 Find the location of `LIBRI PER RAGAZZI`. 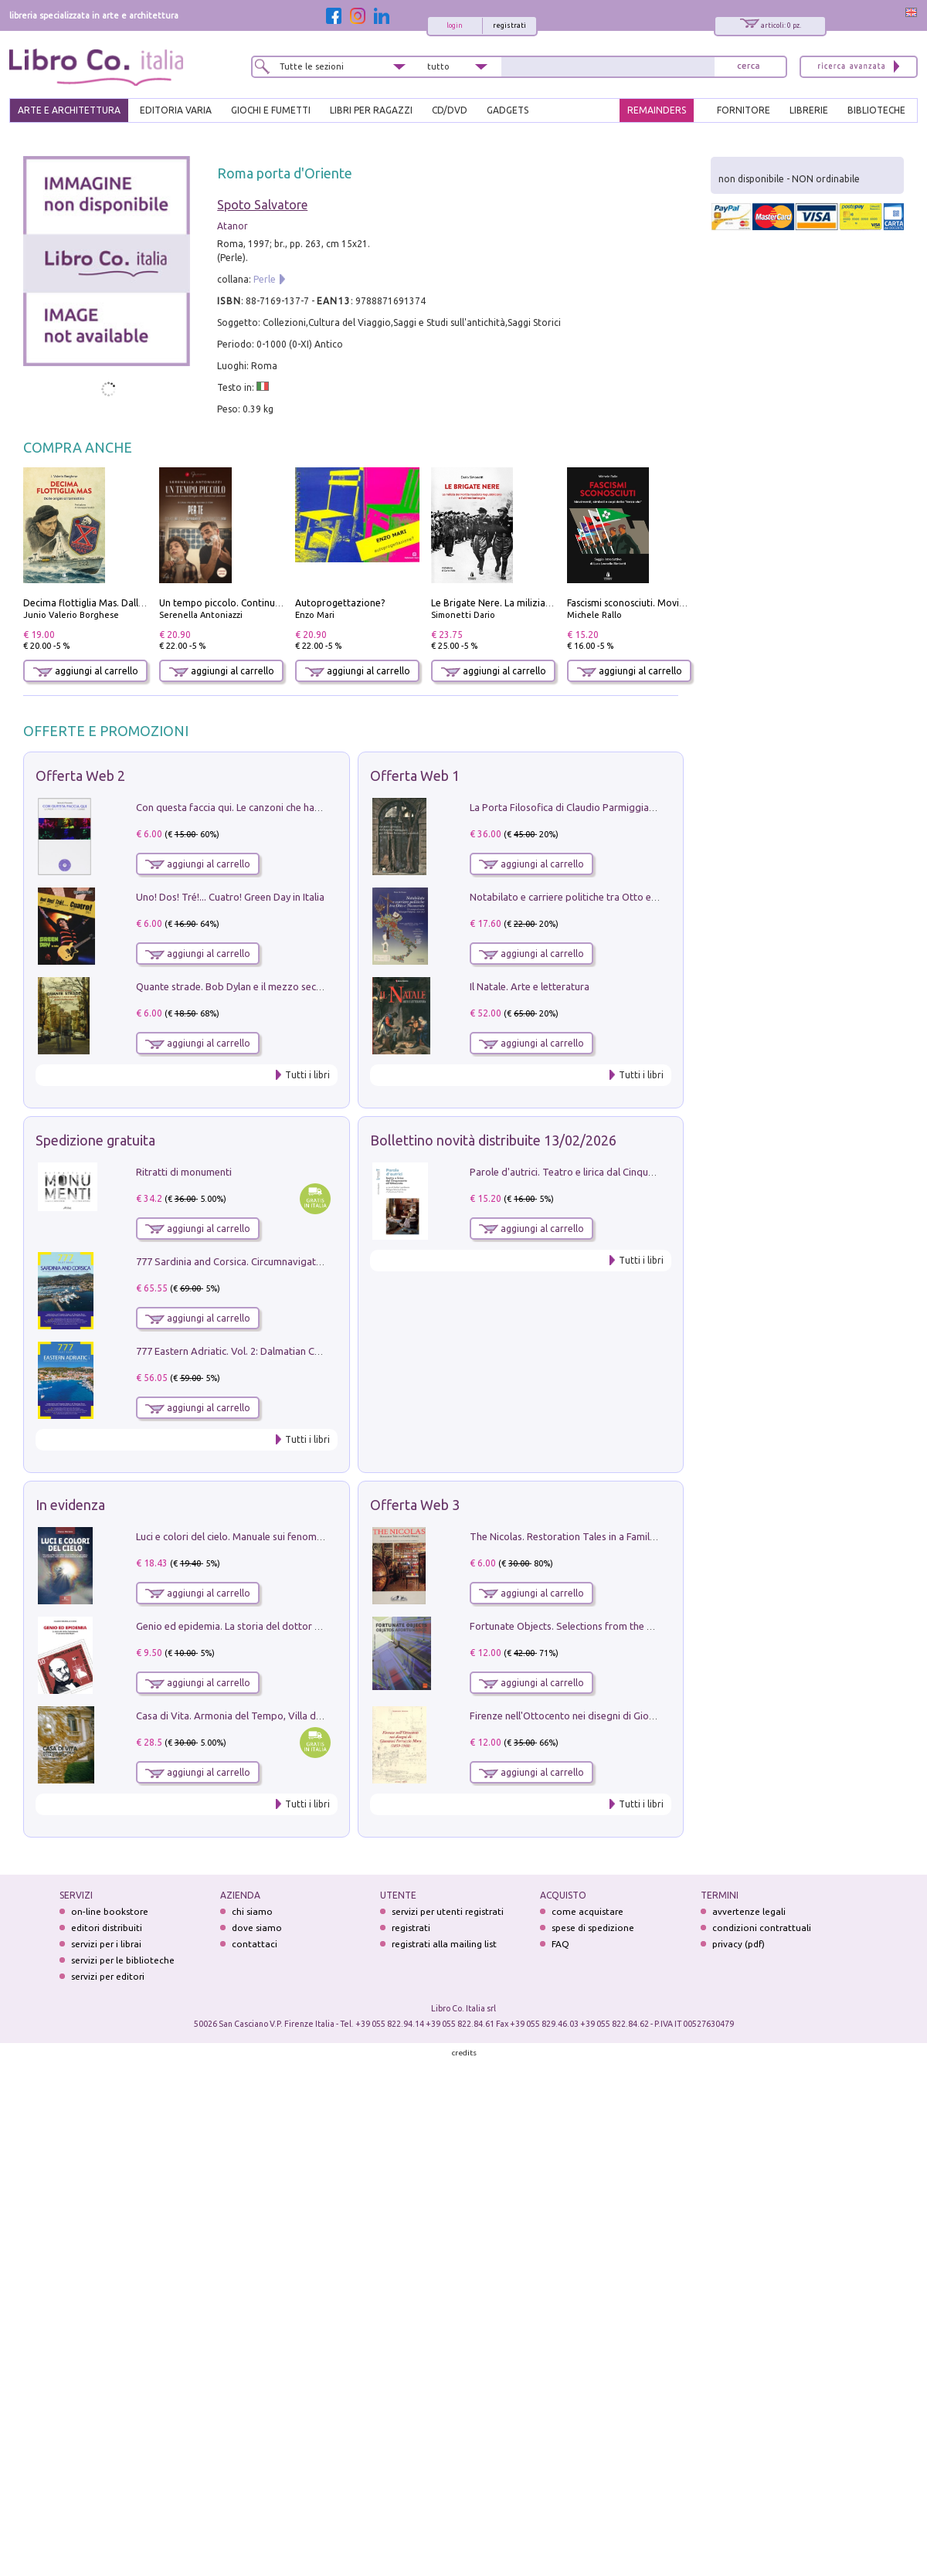

LIBRI PER RAGAZZI is located at coordinates (371, 110).